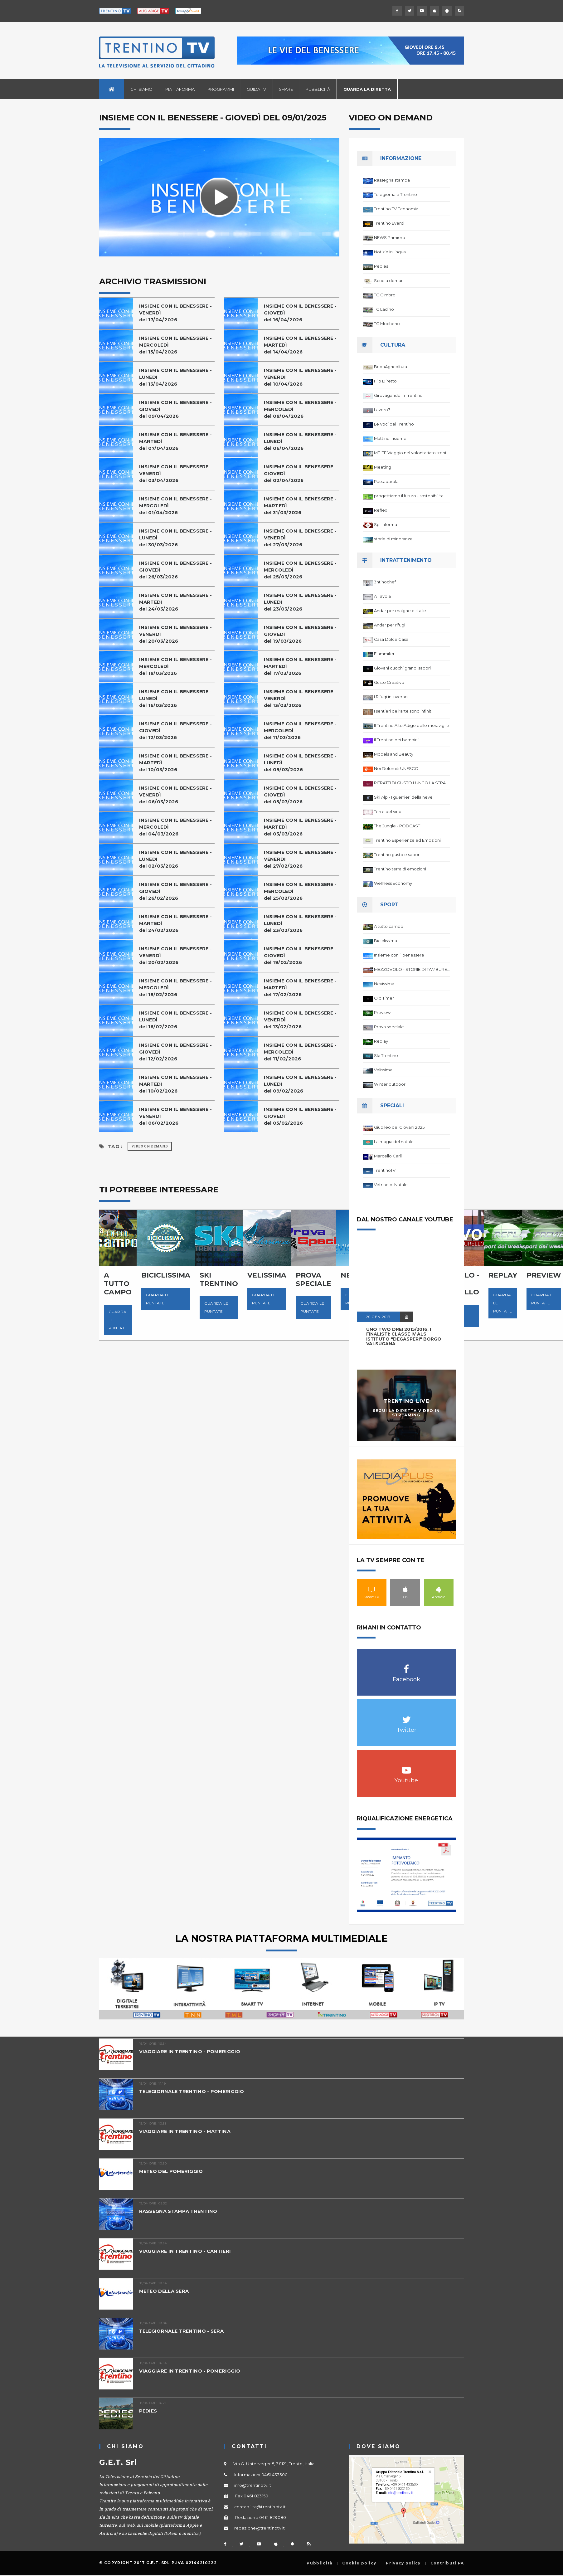  What do you see at coordinates (301, 827) in the screenshot?
I see `INSIEME CON IL BENESSERE - MARTEDÌdel 03/03/2026` at bounding box center [301, 827].